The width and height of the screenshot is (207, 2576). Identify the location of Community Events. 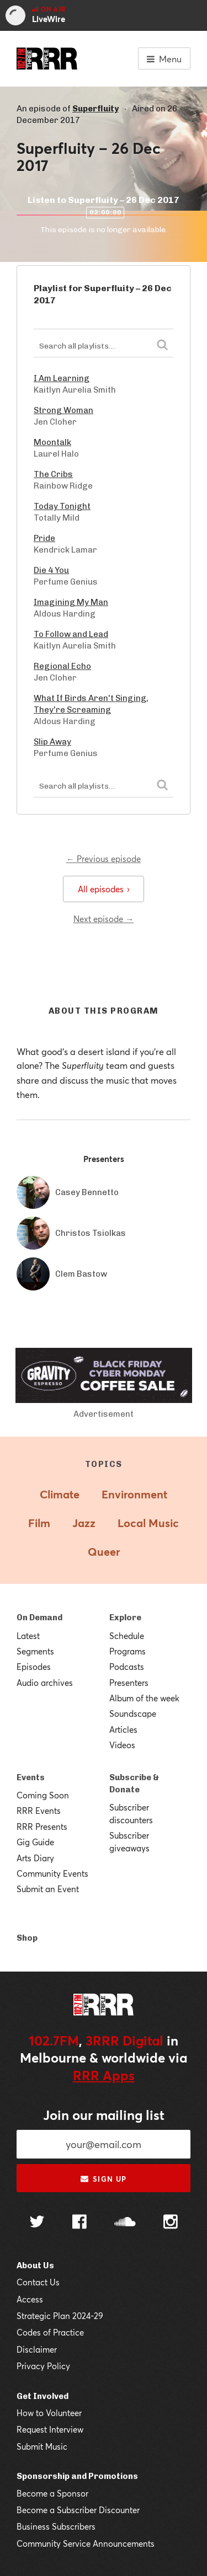
(52, 1873).